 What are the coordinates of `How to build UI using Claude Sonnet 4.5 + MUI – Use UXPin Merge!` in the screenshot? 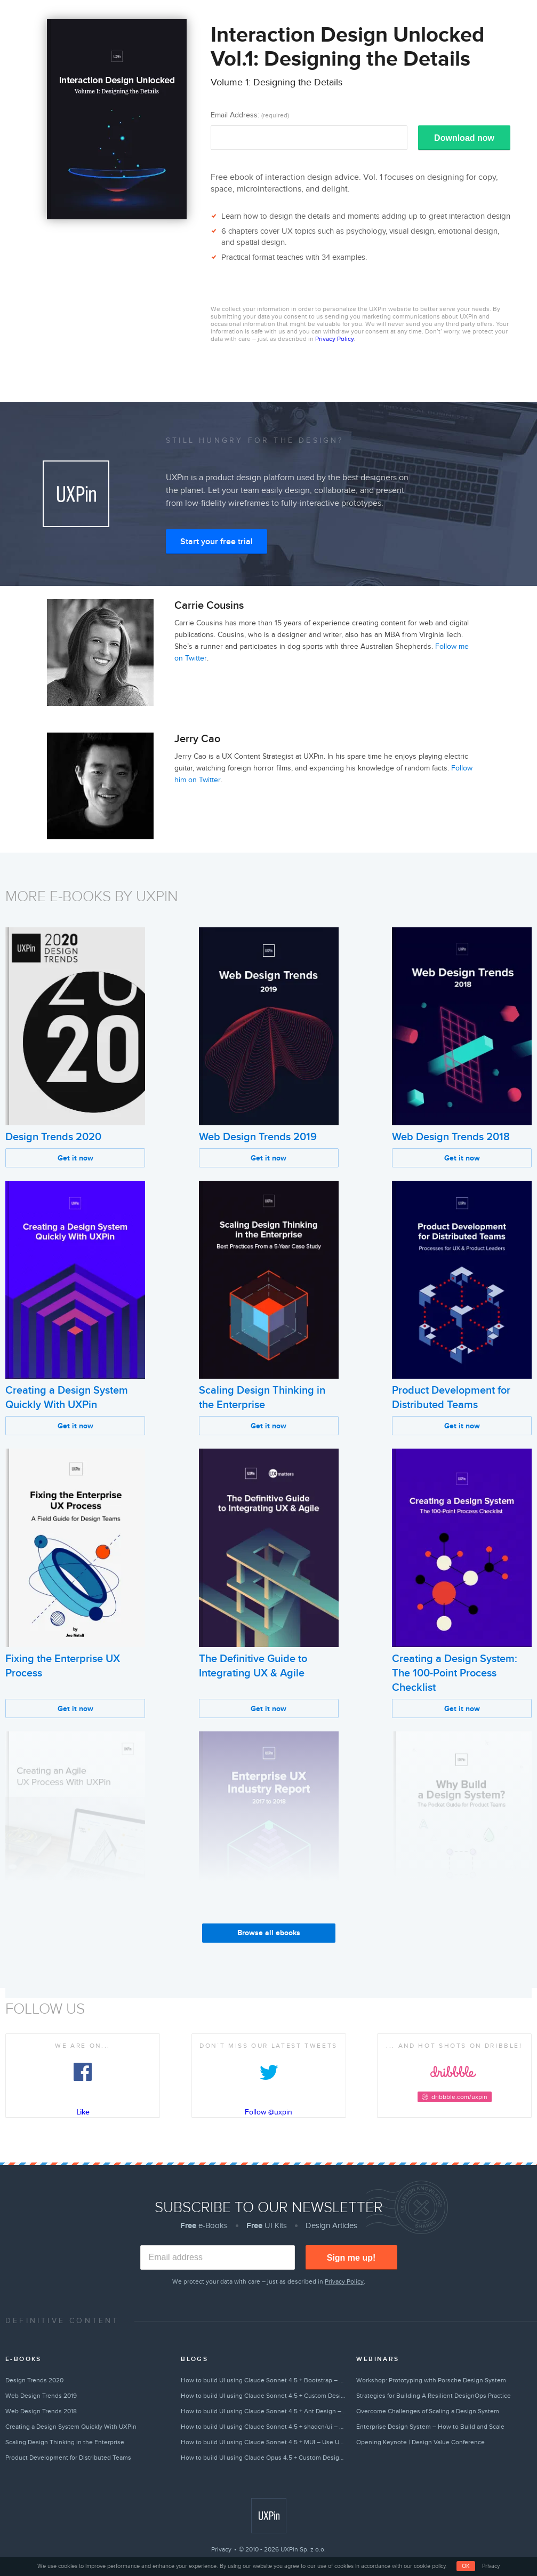 It's located at (264, 2442).